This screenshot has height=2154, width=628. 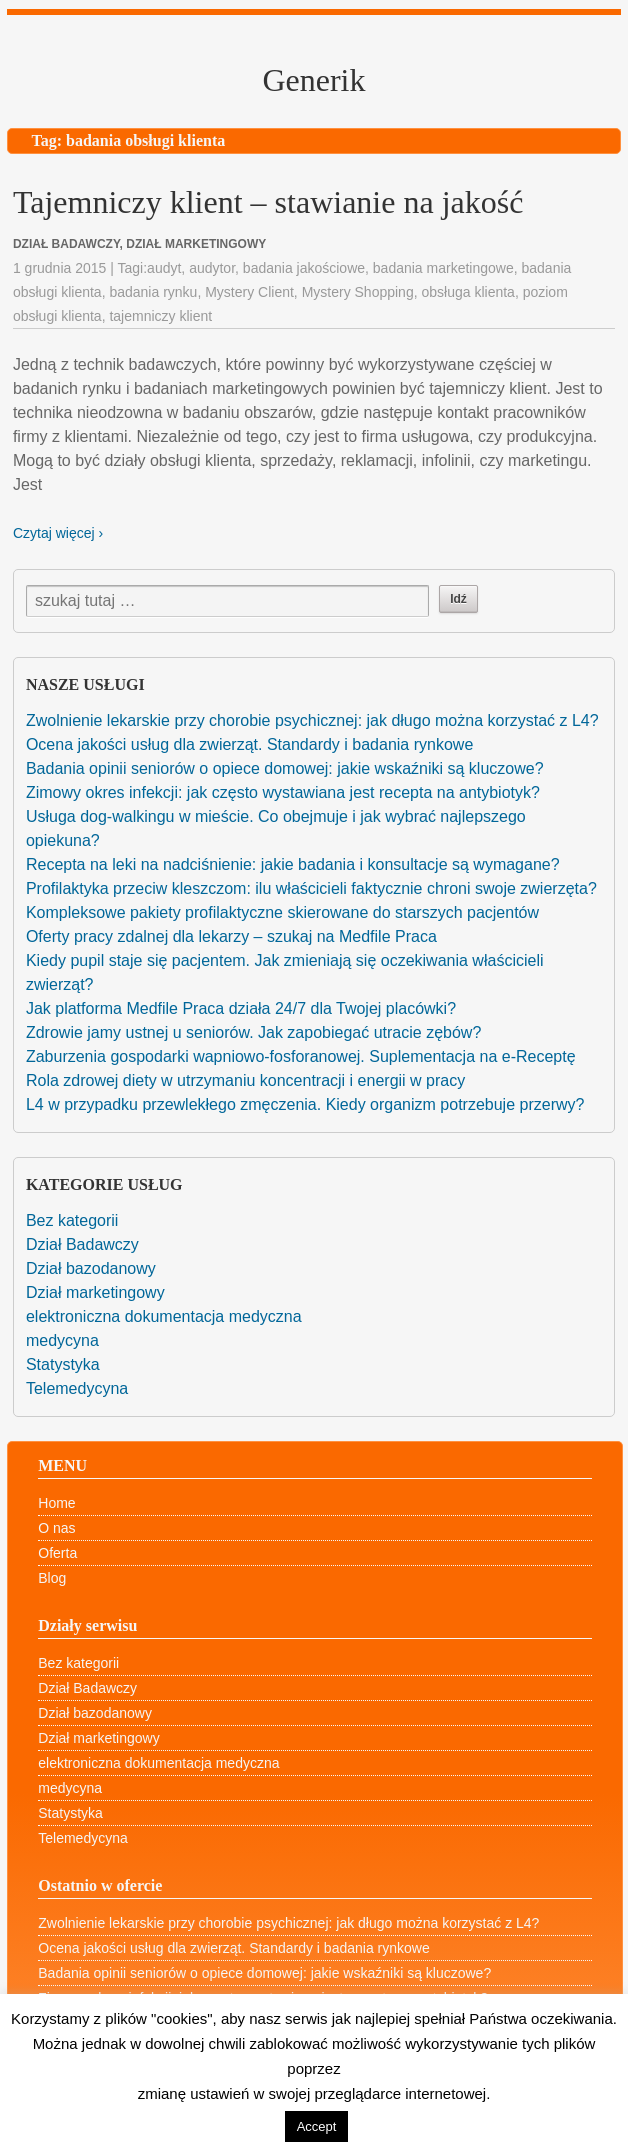 I want to click on Jak platforma Medfile Praca działa 24/7 dla Twojej placówki?, so click(x=241, y=1008).